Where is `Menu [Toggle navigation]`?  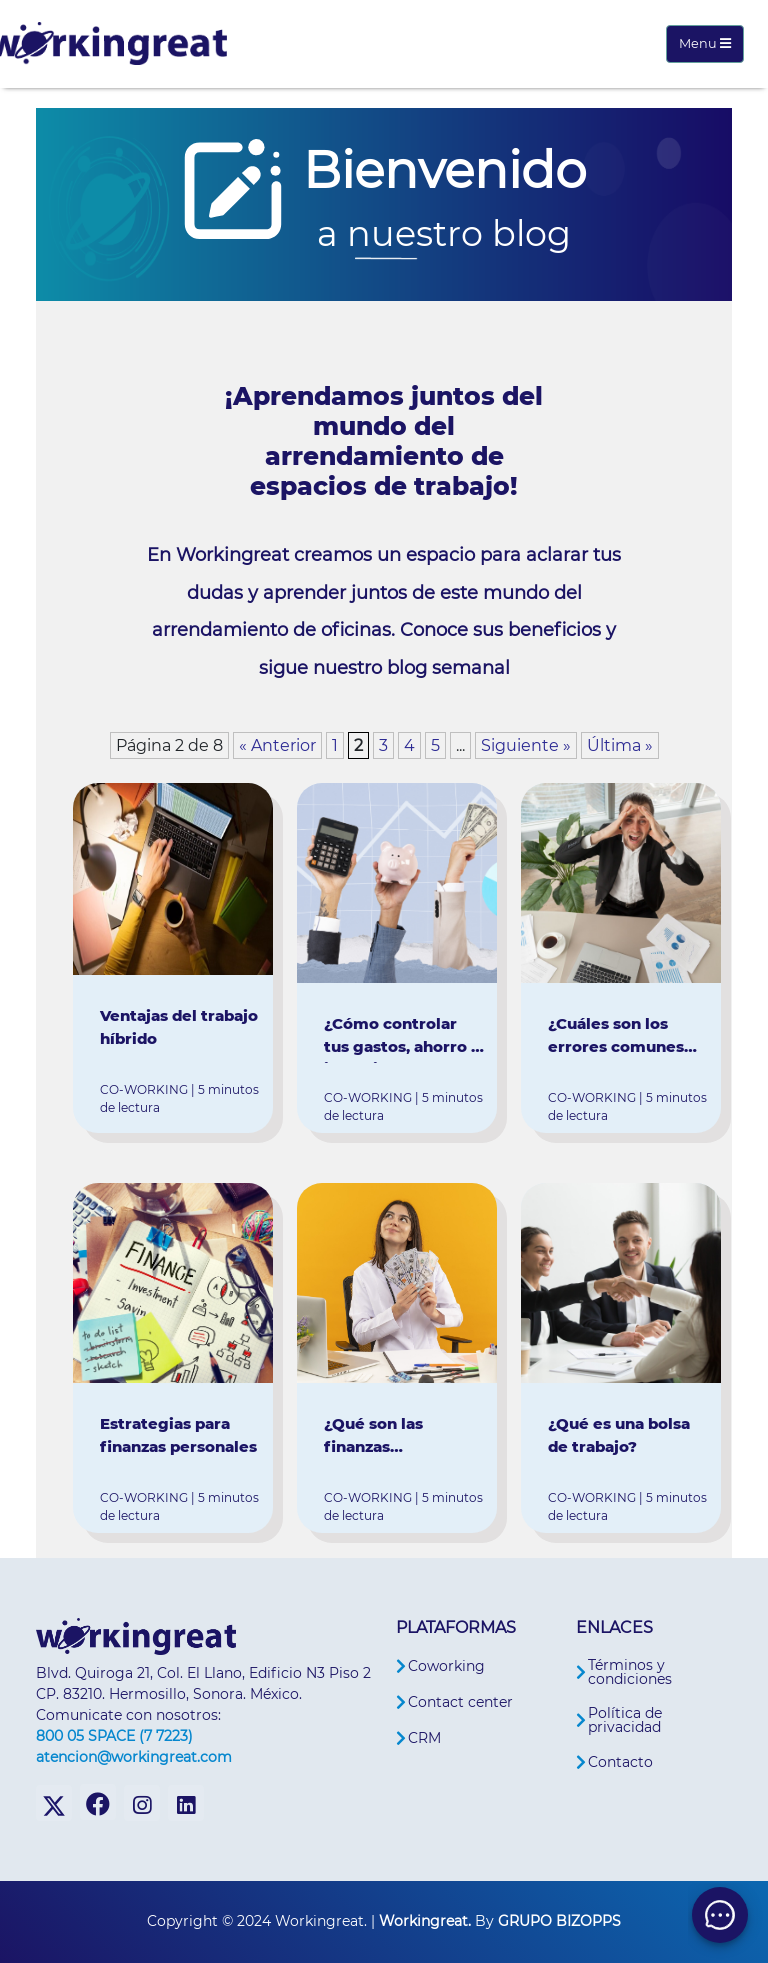 Menu [Toggle navigation] is located at coordinates (705, 43).